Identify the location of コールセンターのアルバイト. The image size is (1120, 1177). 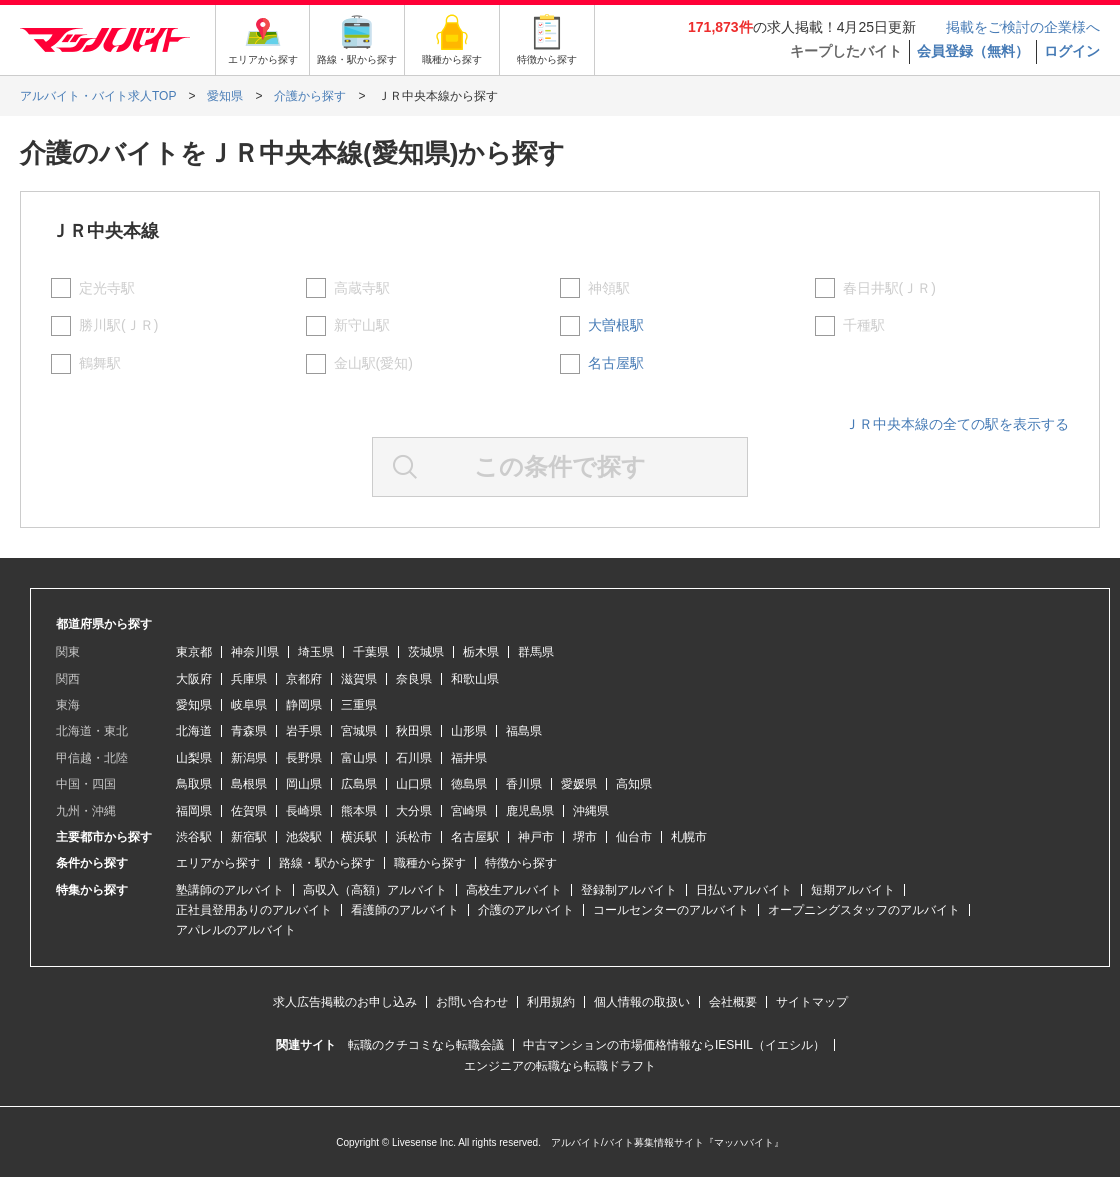
(671, 910).